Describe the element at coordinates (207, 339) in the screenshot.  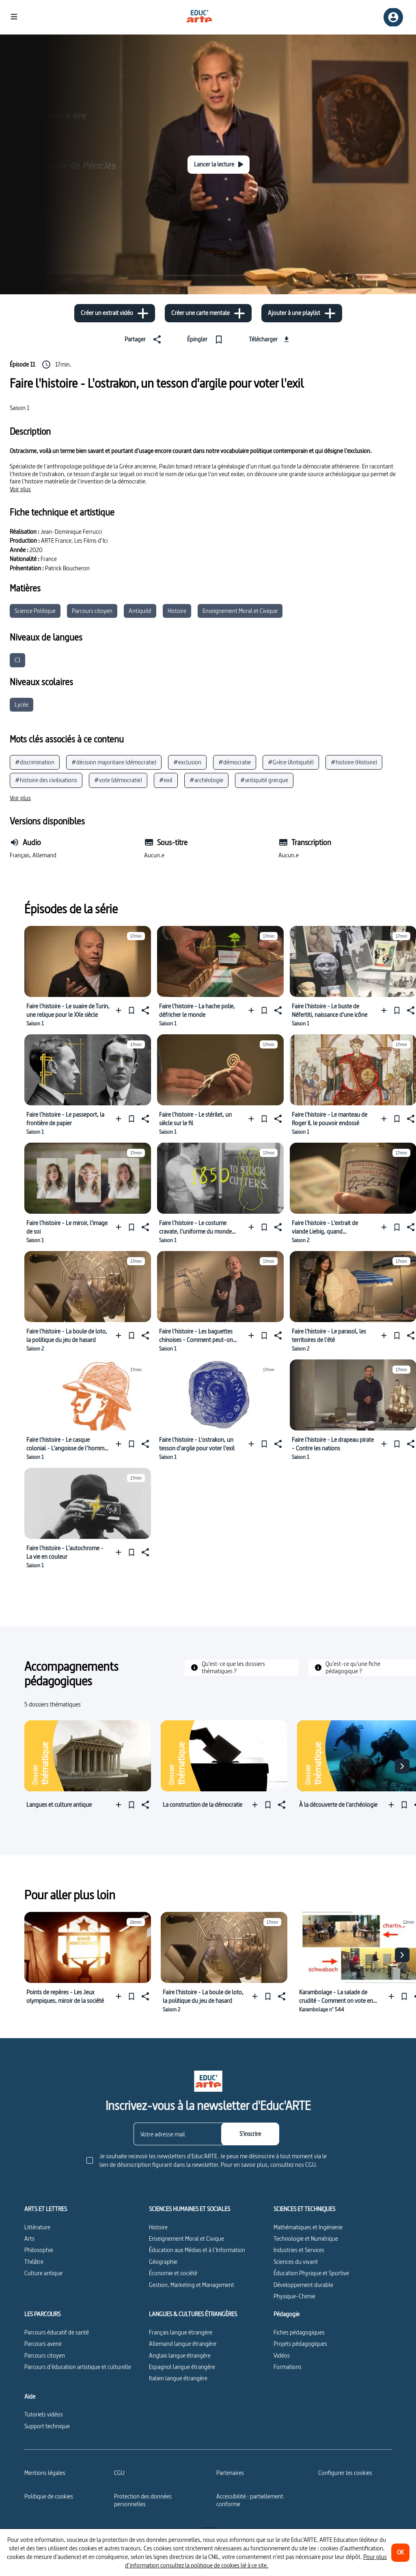
I see `[Épingler]` at that location.